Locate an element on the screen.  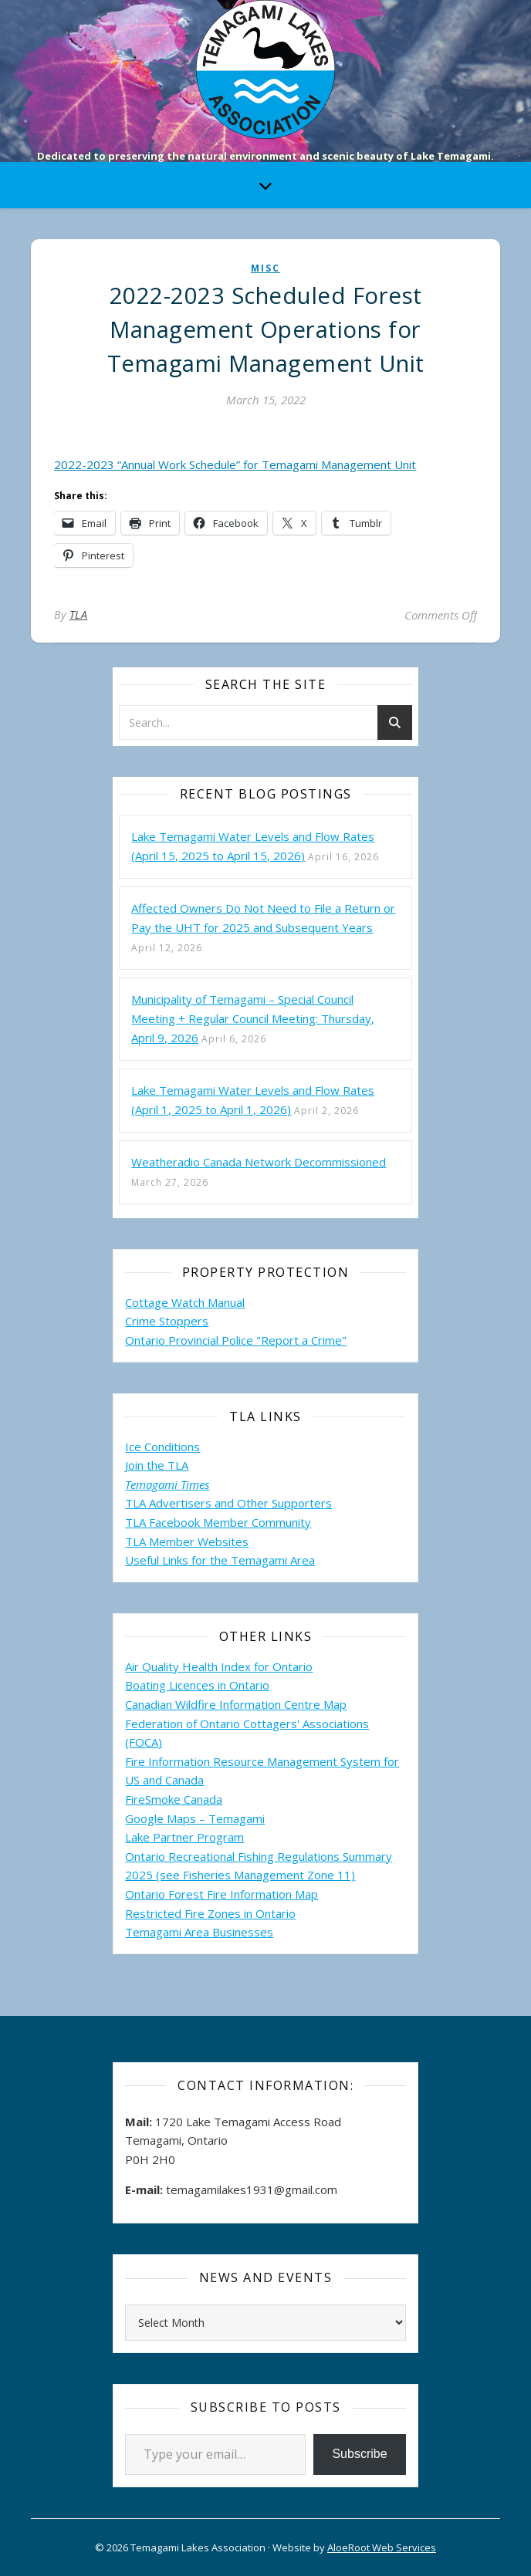
AloeRoot Web Services is located at coordinates (381, 2547).